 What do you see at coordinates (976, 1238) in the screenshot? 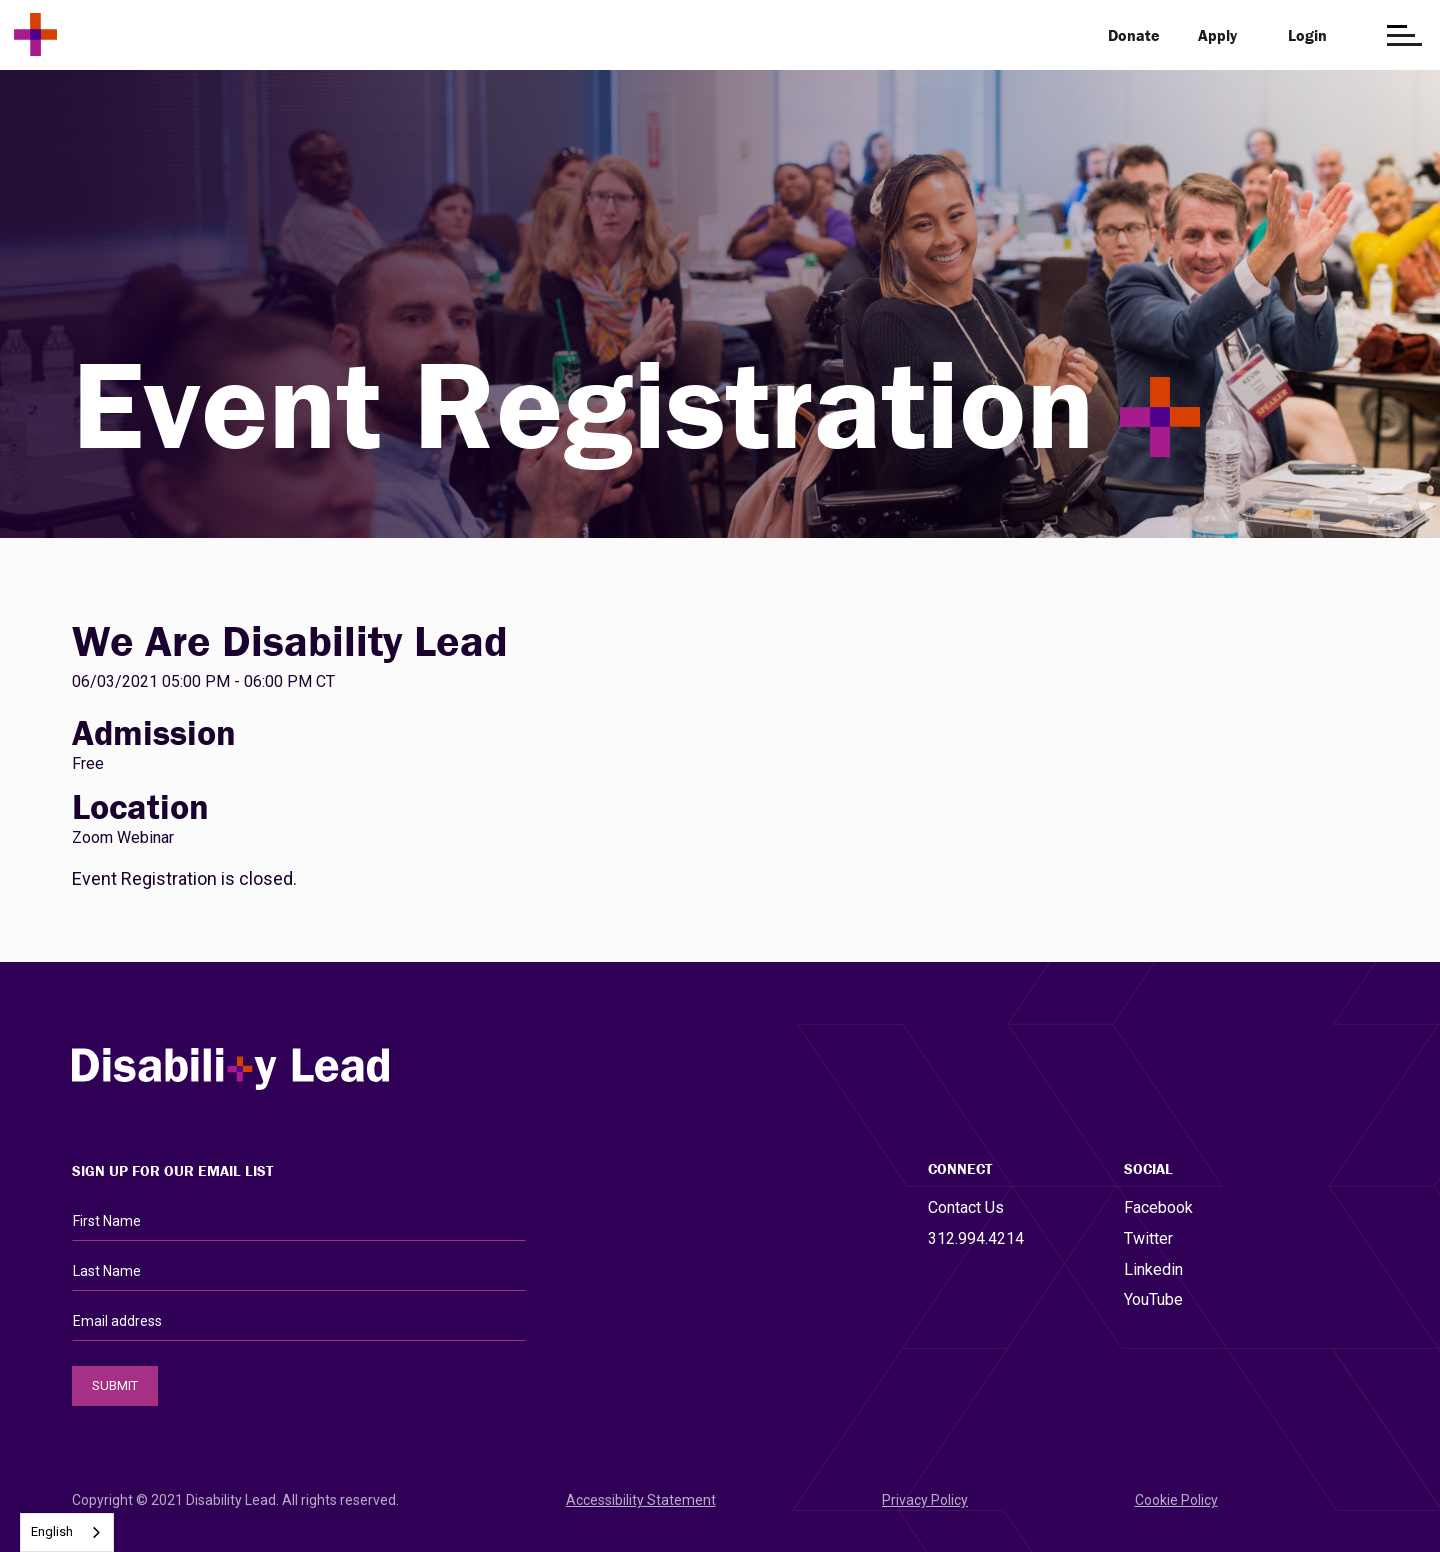
I see `312.994.4214` at bounding box center [976, 1238].